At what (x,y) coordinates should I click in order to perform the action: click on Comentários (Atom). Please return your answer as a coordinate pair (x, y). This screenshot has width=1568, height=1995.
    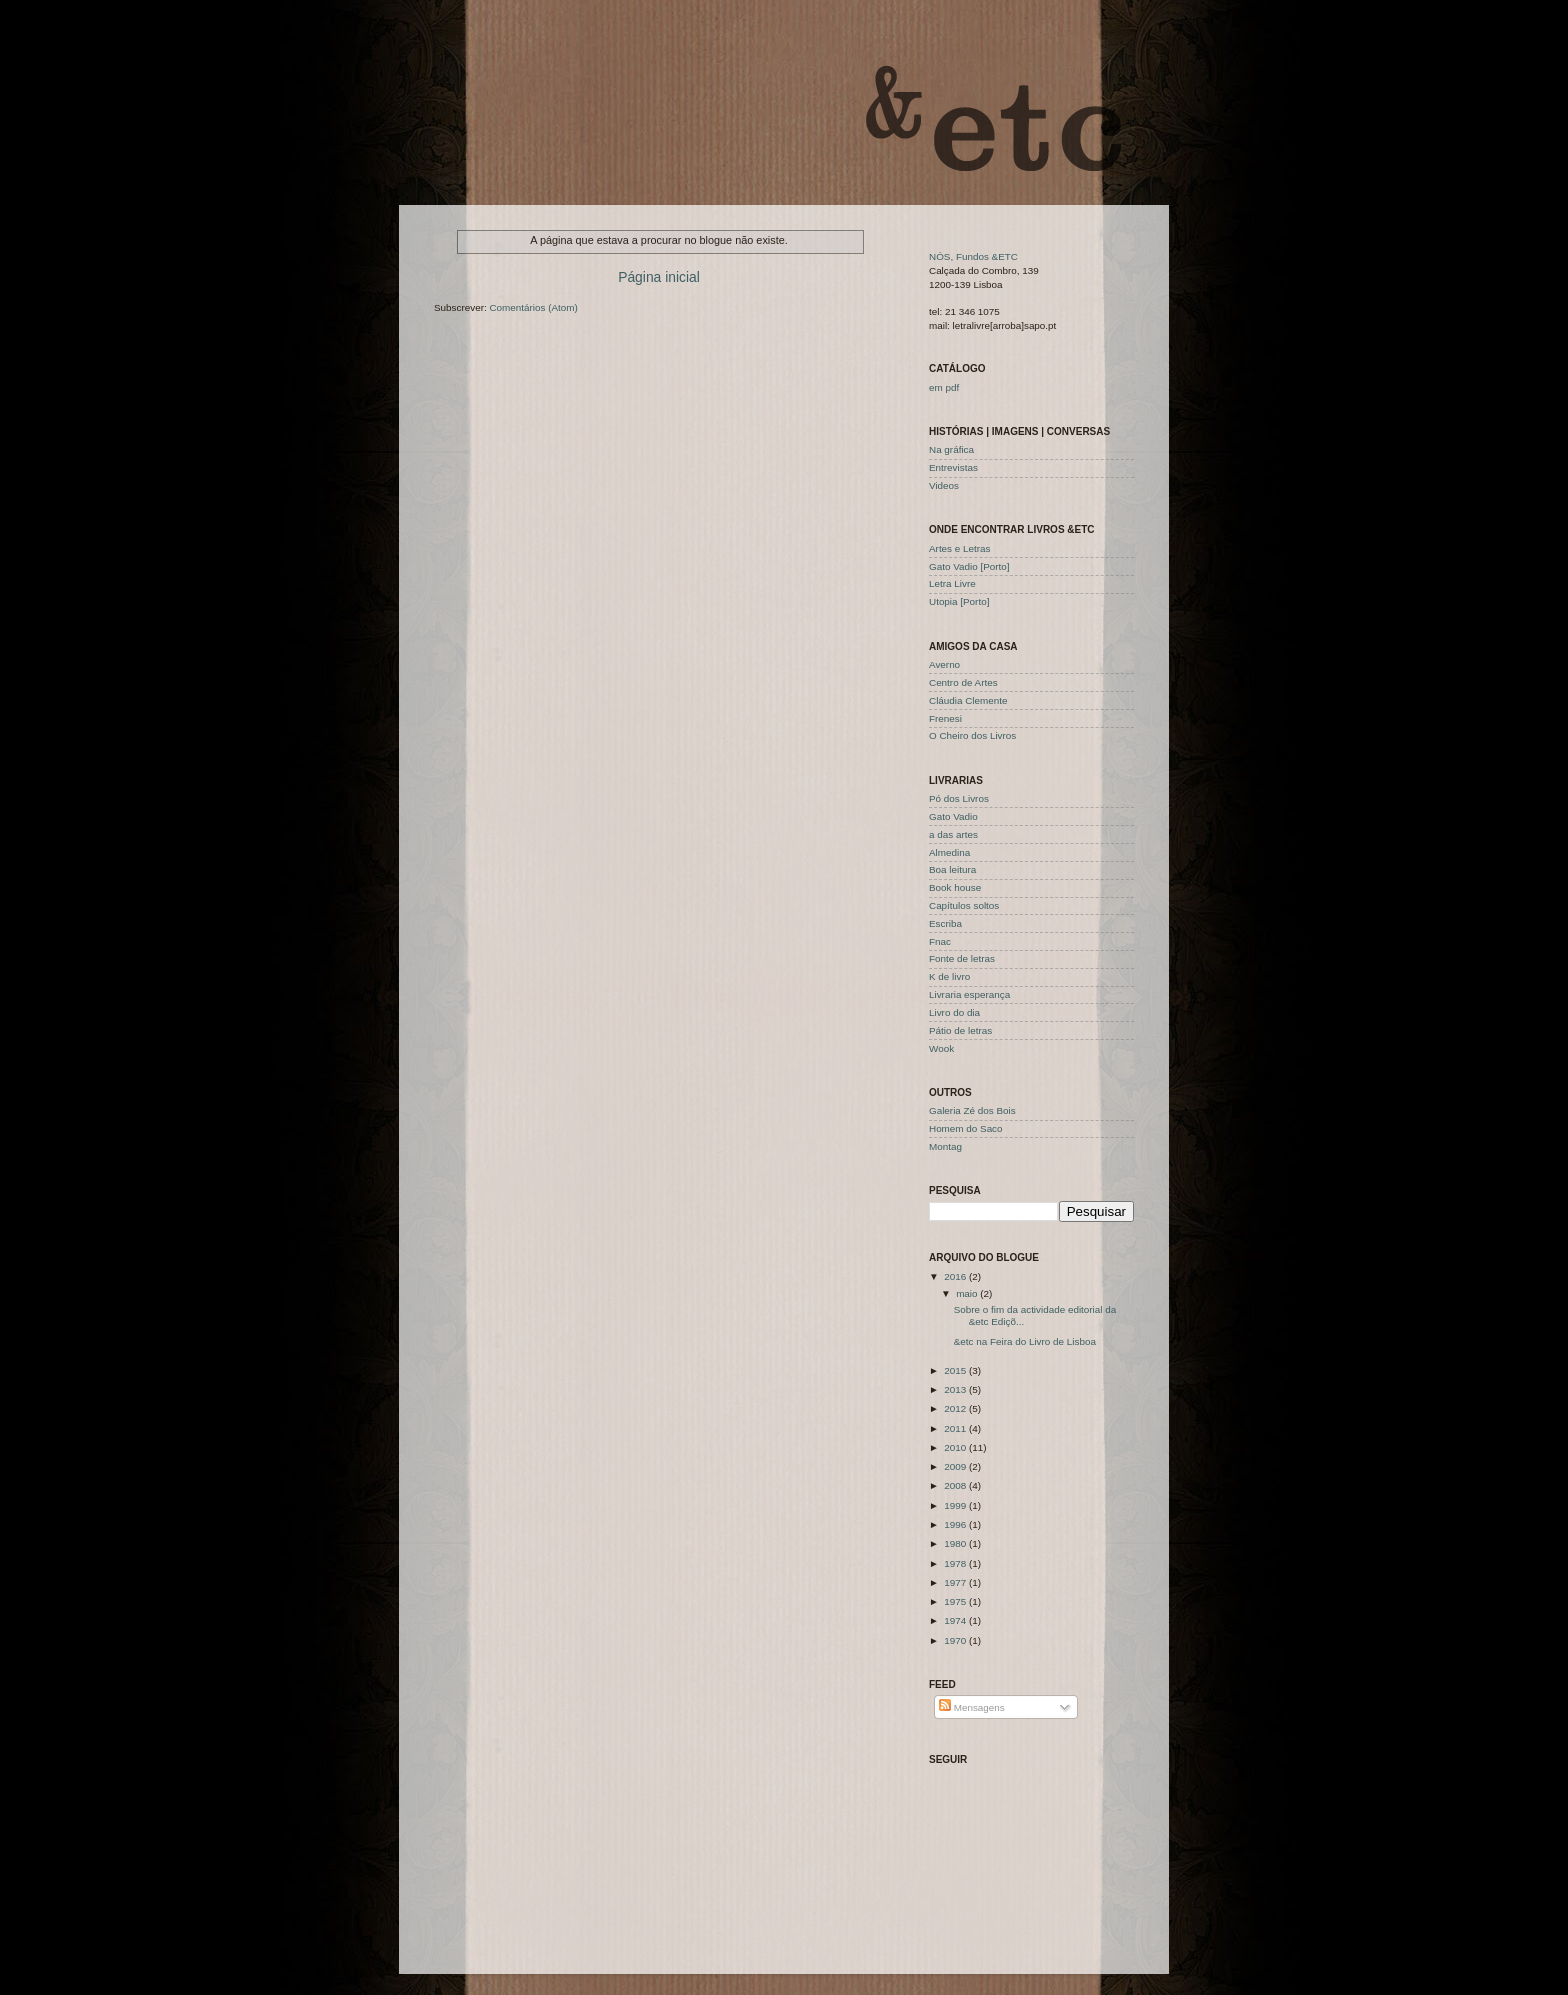
    Looking at the image, I should click on (533, 307).